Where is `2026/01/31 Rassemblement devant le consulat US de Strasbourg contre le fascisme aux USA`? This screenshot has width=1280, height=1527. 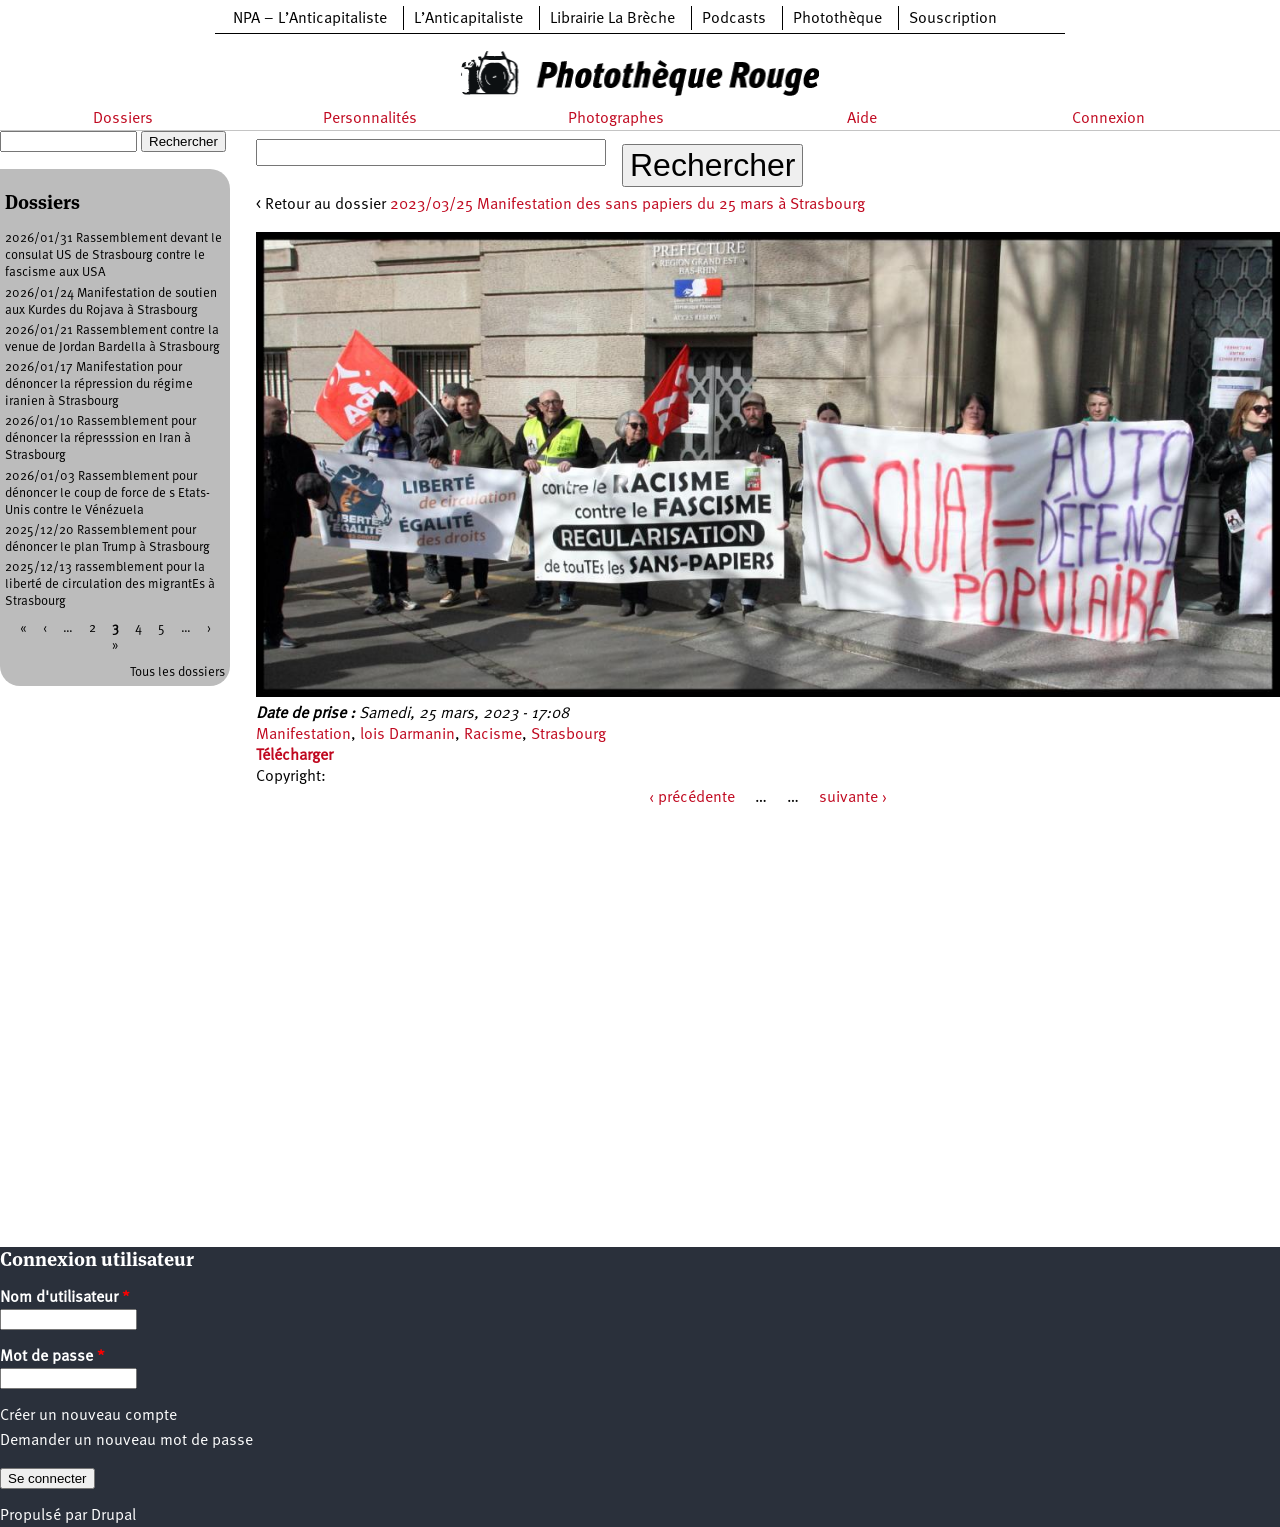 2026/01/31 Rassemblement devant le consulat US de Strasbourg contre le fascisme aux USA is located at coordinates (113, 255).